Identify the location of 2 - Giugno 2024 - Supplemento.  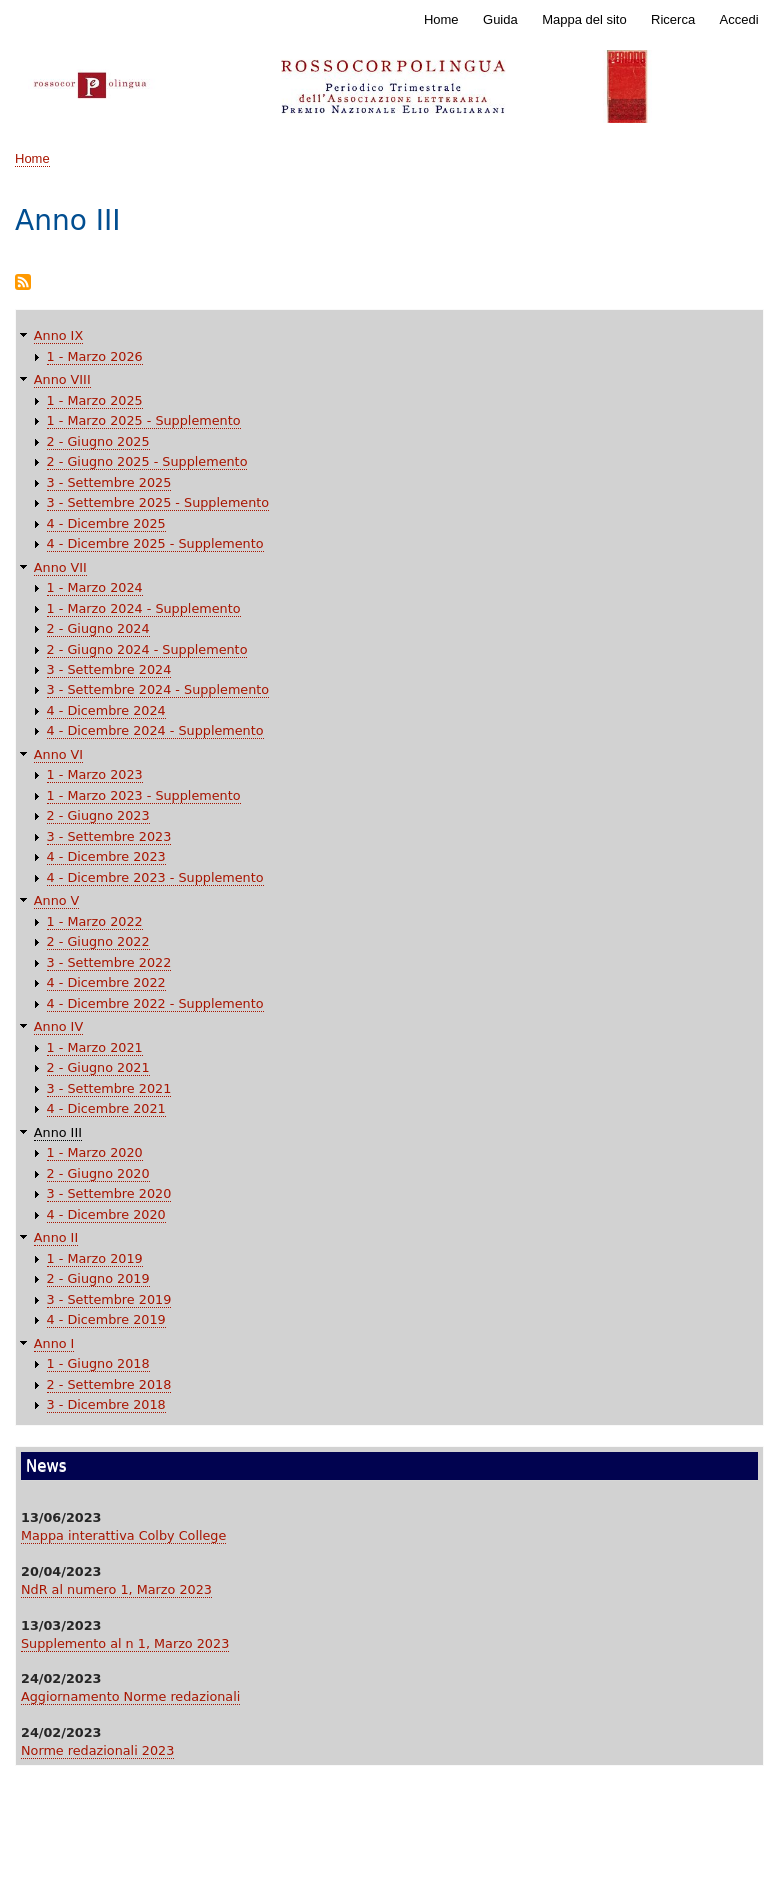
(147, 649).